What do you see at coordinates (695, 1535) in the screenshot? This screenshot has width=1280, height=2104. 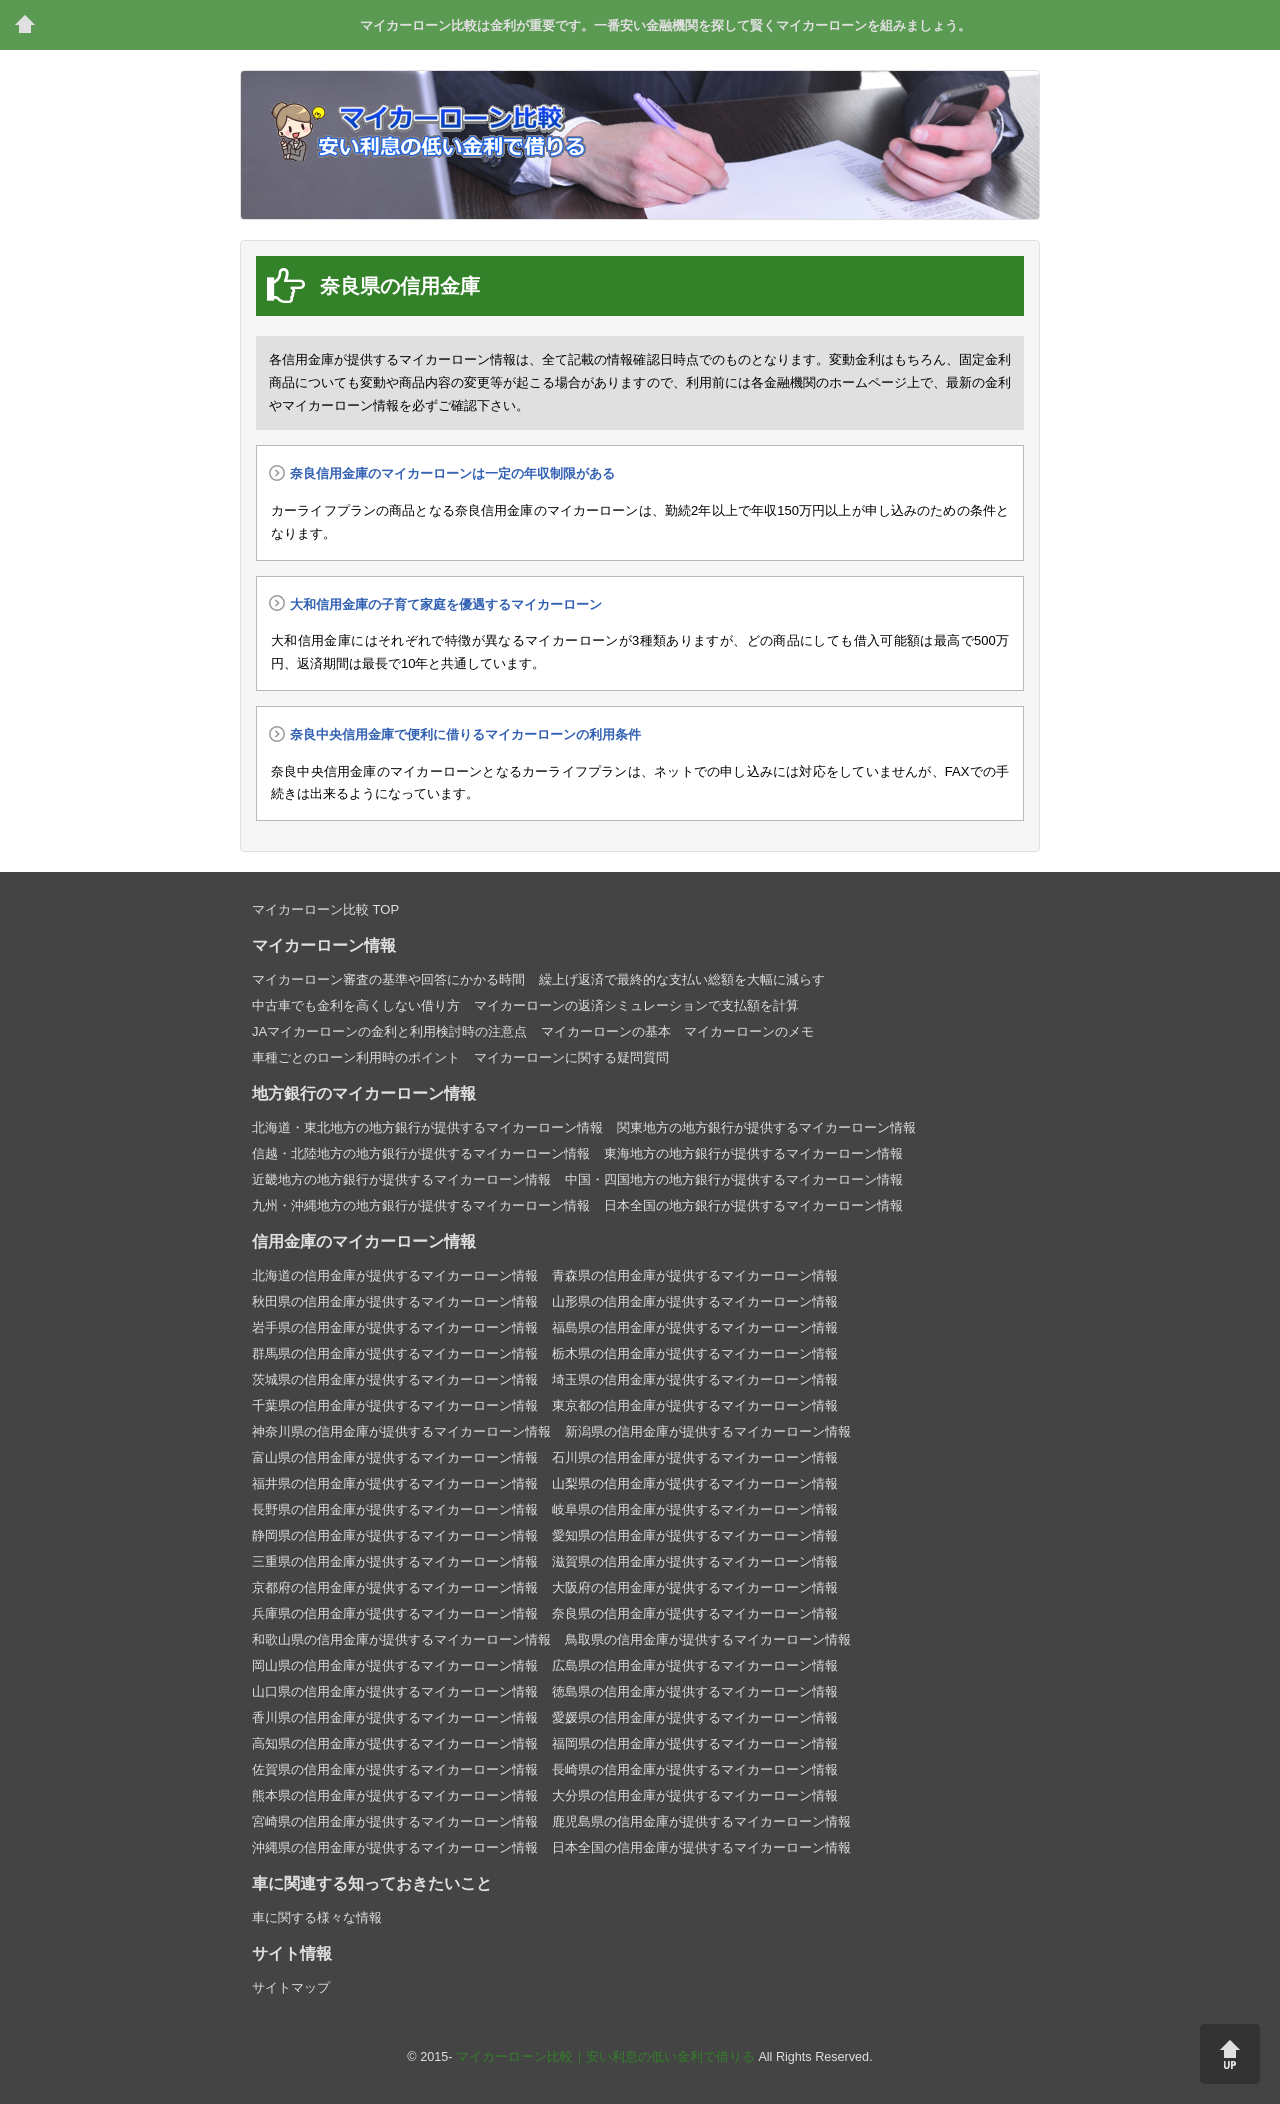 I see `愛知県の信用金庫が提供するマイカーローン情報` at bounding box center [695, 1535].